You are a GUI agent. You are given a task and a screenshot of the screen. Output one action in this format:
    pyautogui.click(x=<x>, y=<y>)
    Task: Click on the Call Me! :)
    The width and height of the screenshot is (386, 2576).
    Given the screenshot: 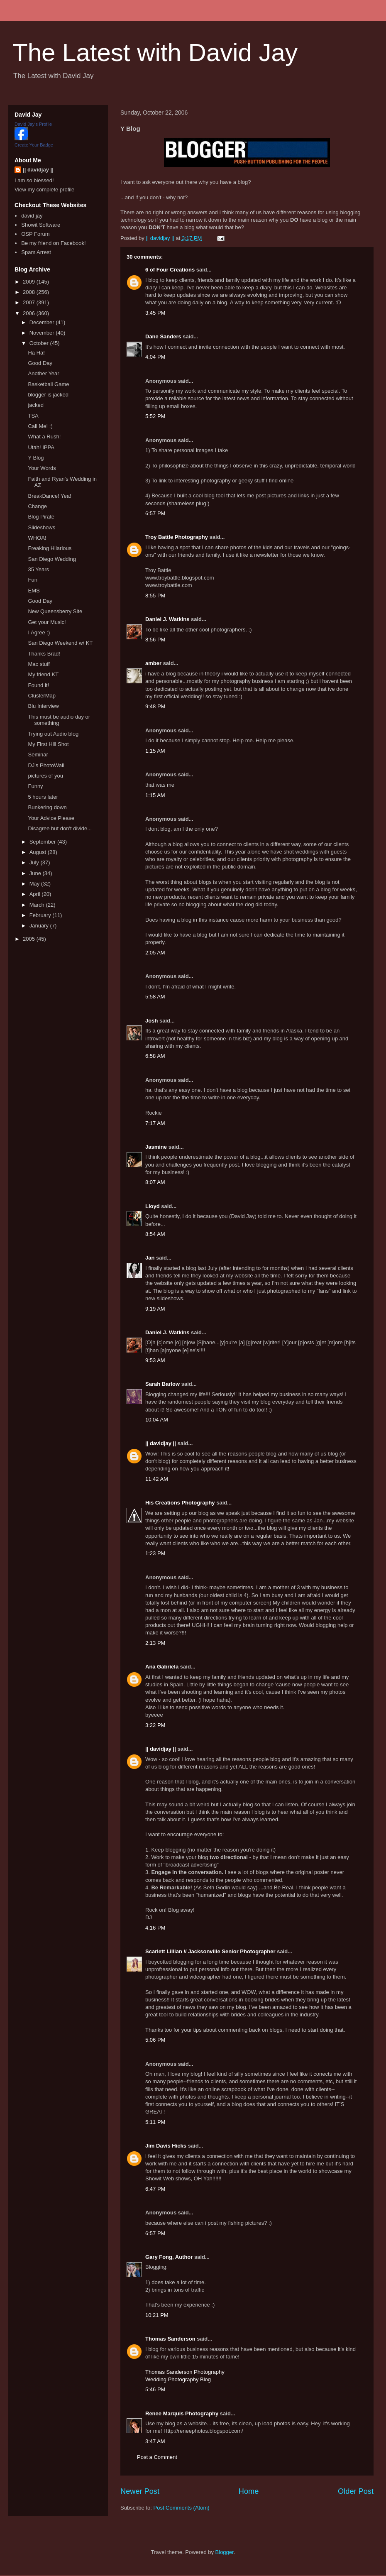 What is the action you would take?
    pyautogui.click(x=40, y=426)
    